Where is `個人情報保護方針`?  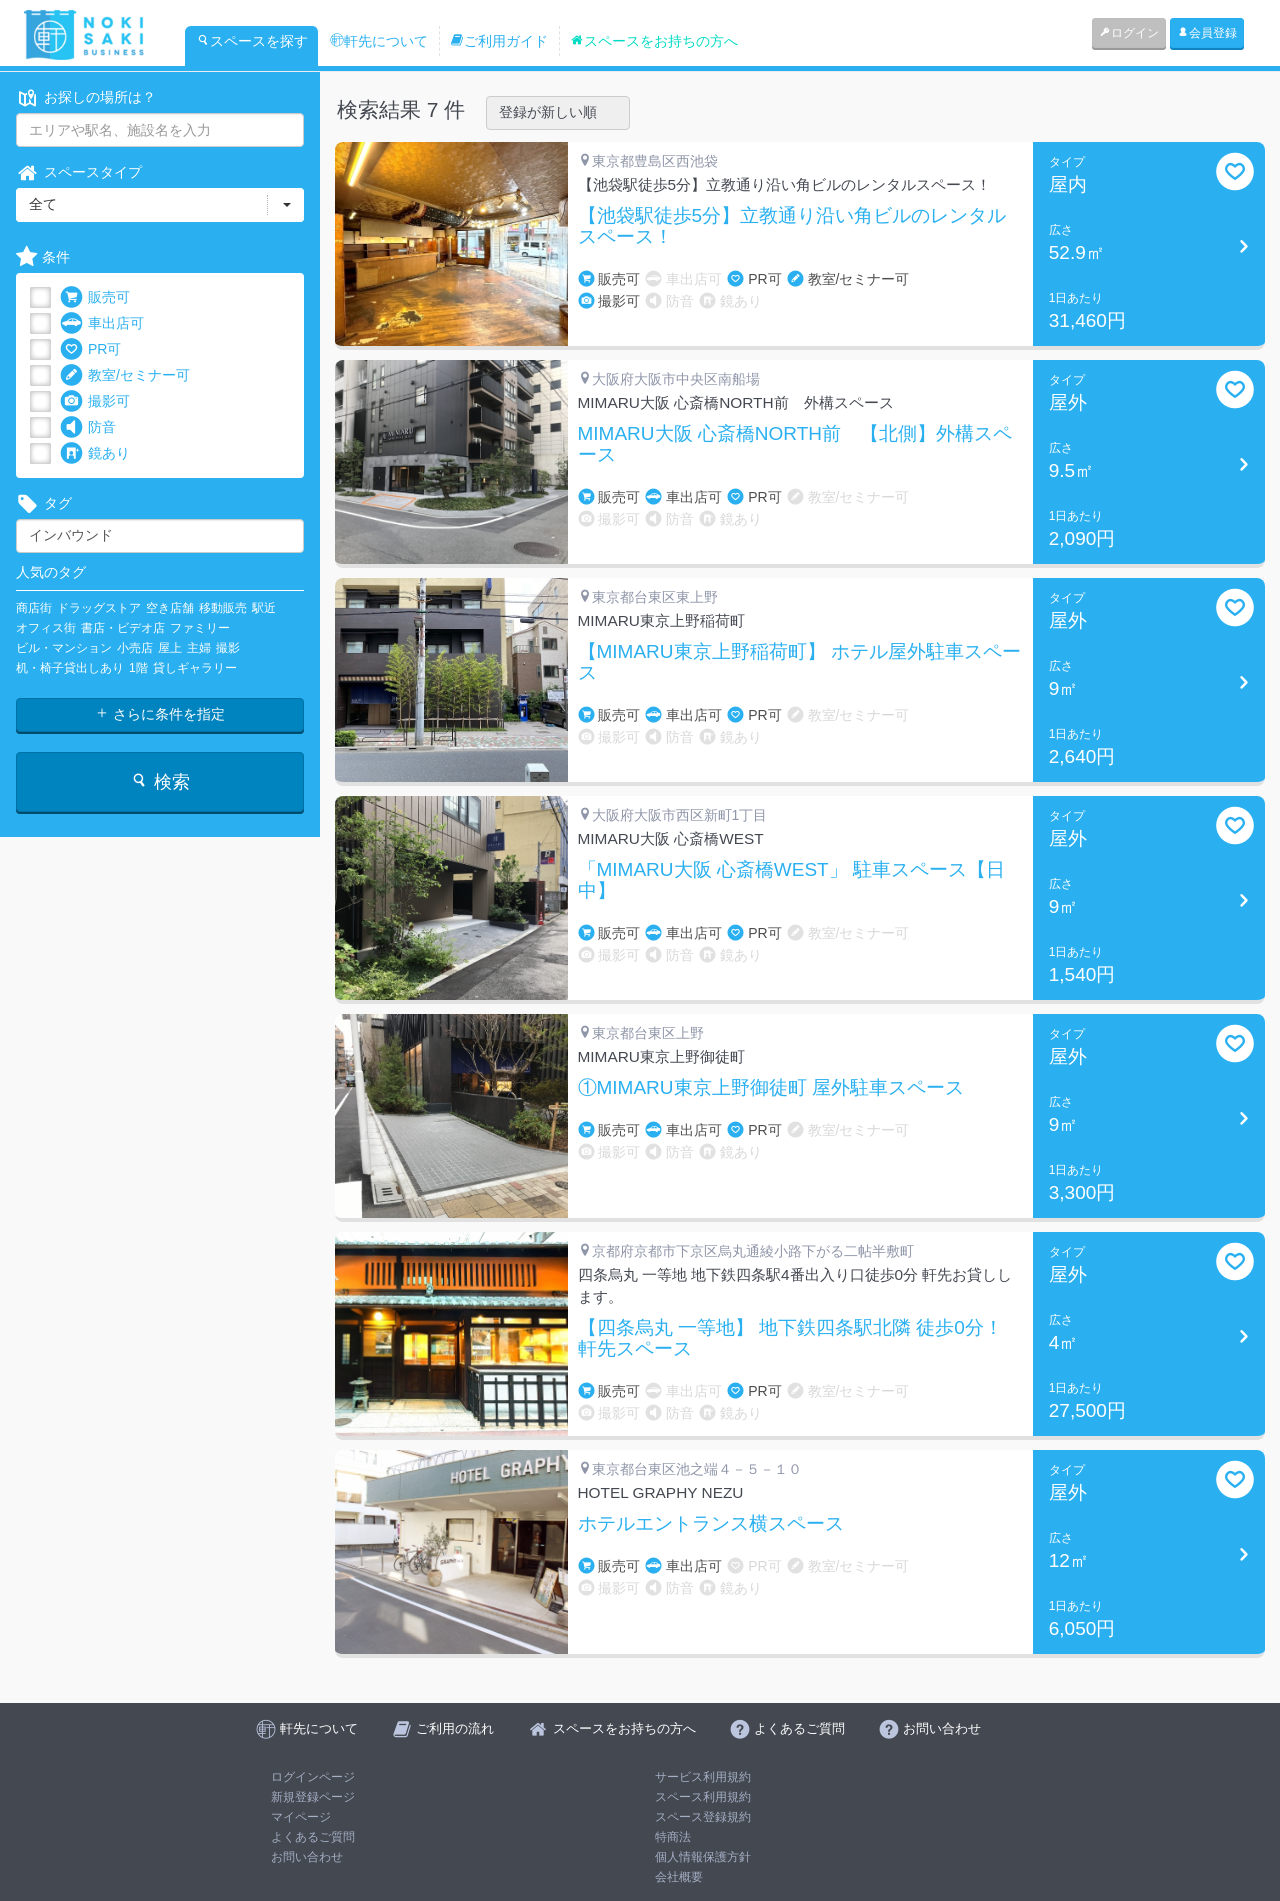 個人情報保護方針 is located at coordinates (703, 1857).